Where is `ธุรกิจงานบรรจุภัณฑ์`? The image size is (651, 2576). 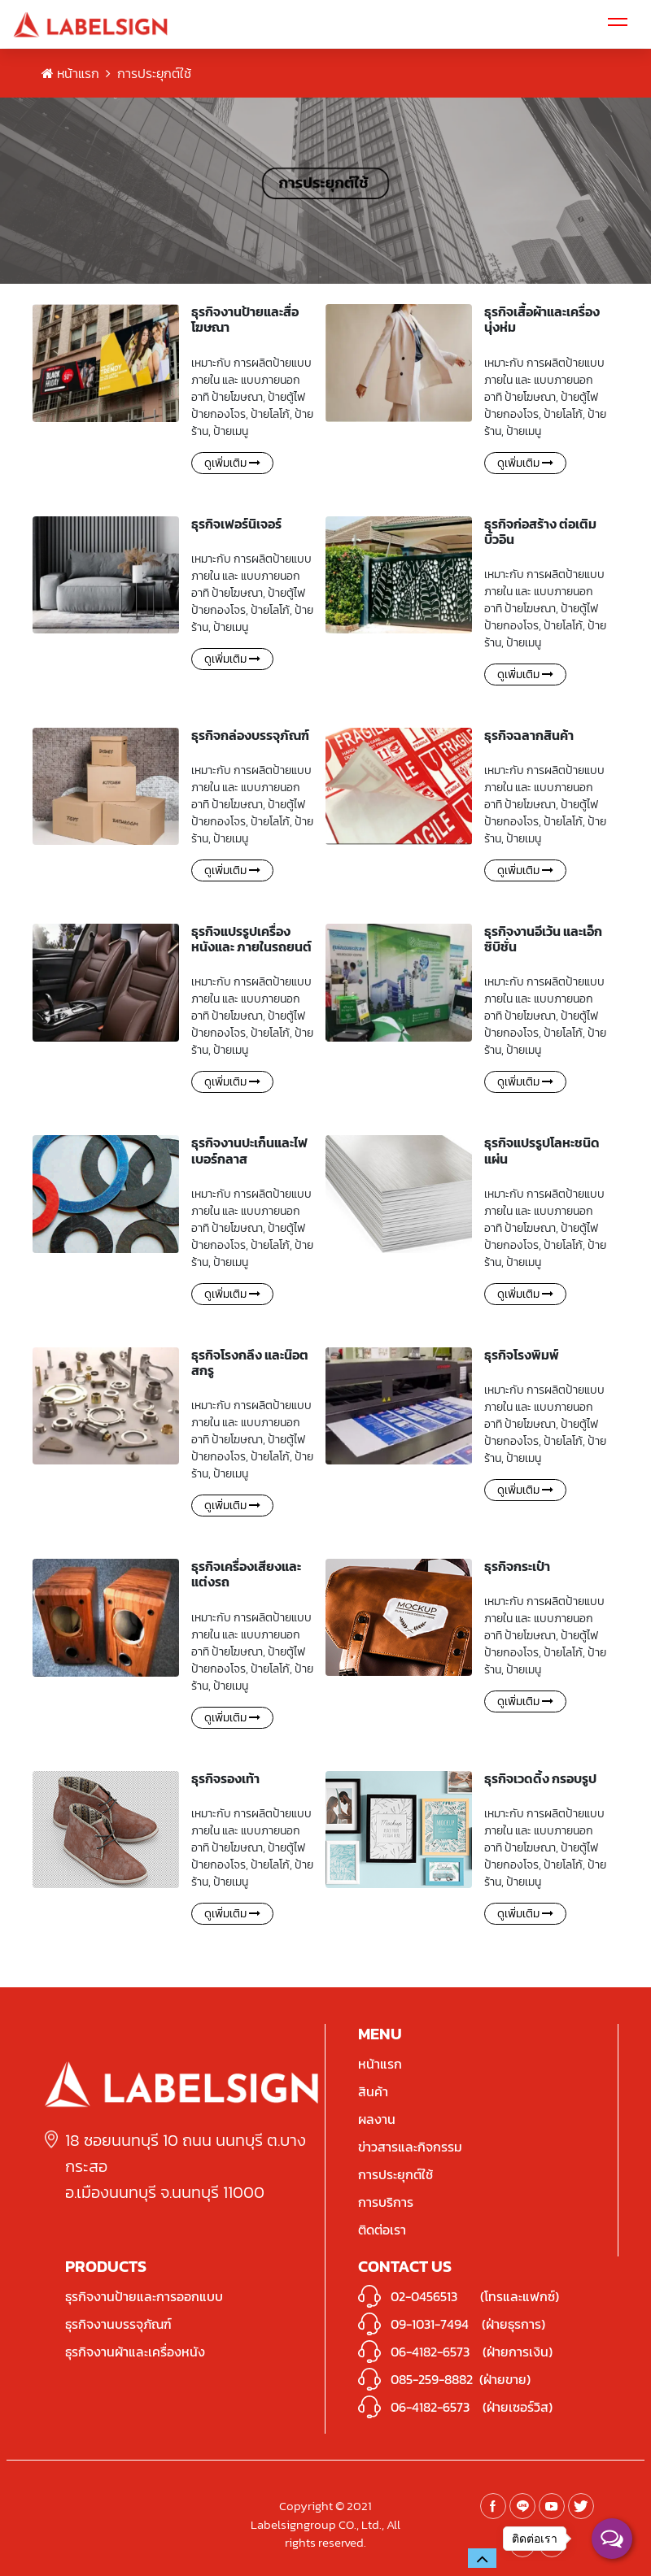 ธุรกิจงานบรรจุภัณฑ์ is located at coordinates (118, 2324).